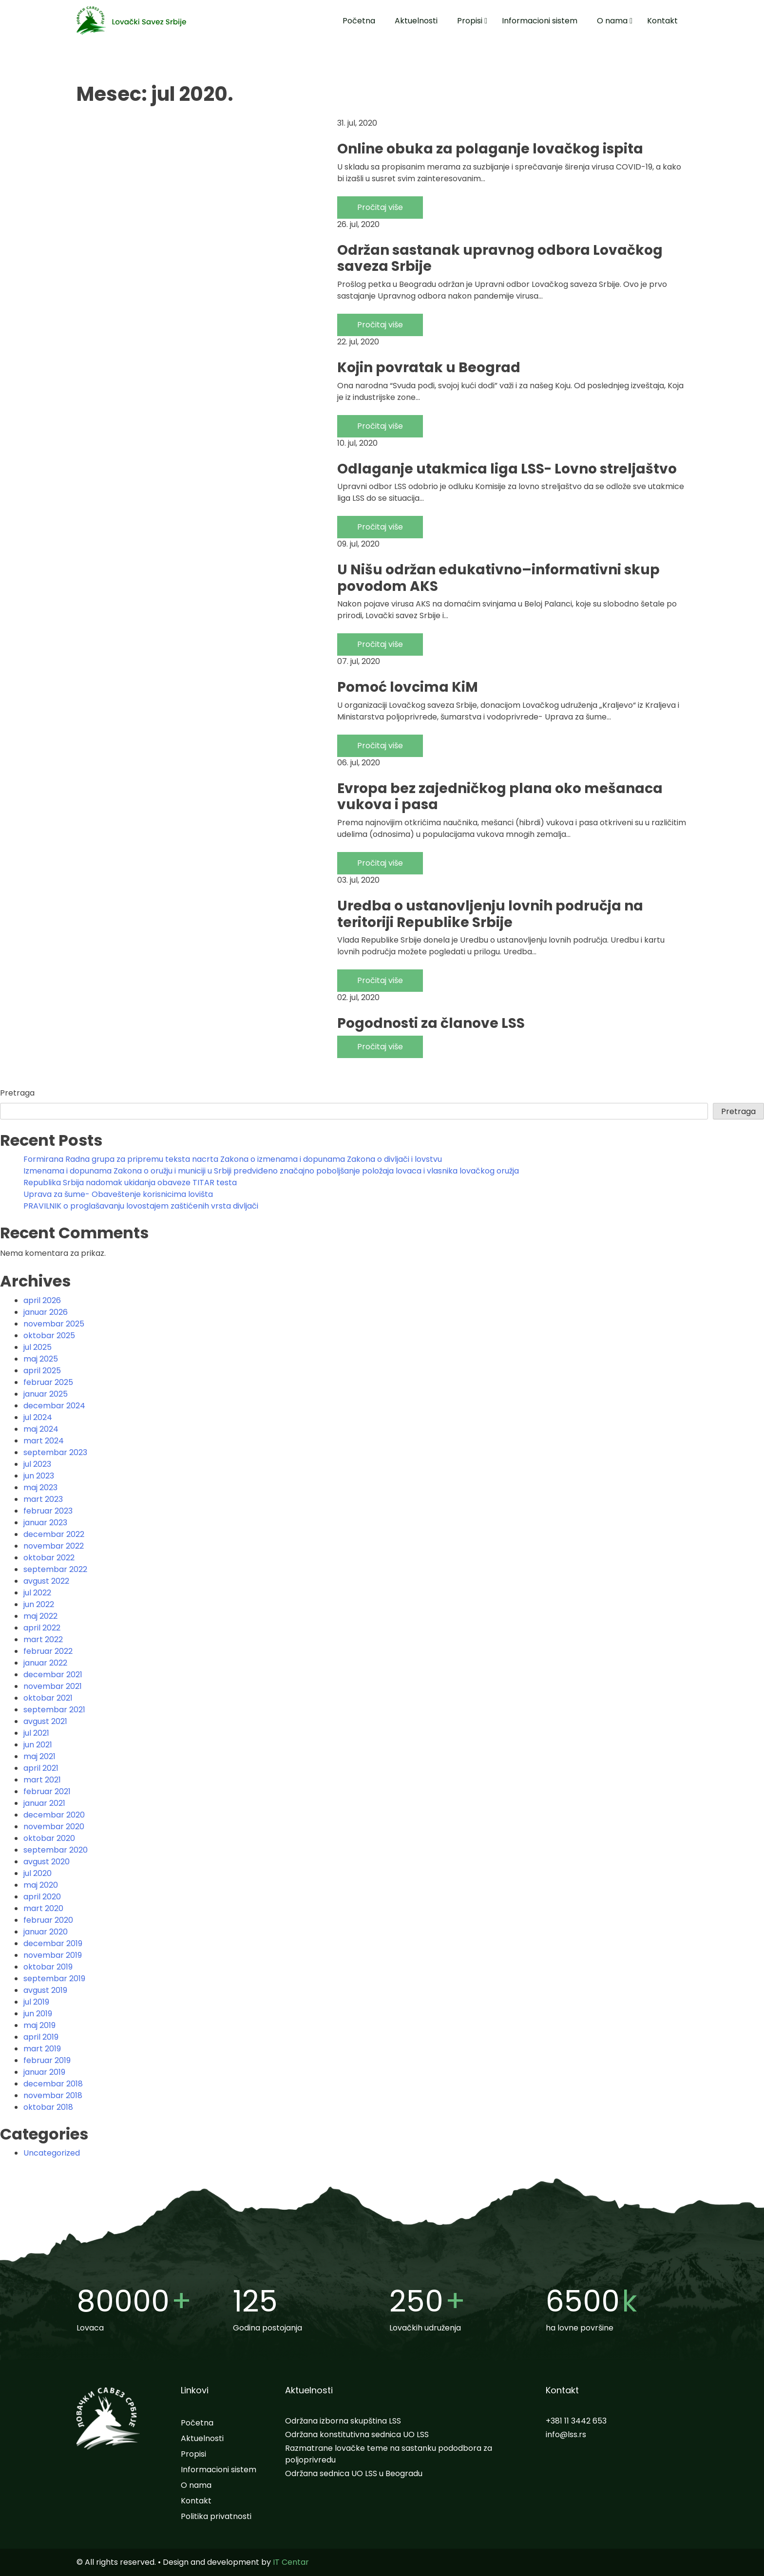 Image resolution: width=764 pixels, height=2576 pixels. I want to click on septembar 2021, so click(54, 1709).